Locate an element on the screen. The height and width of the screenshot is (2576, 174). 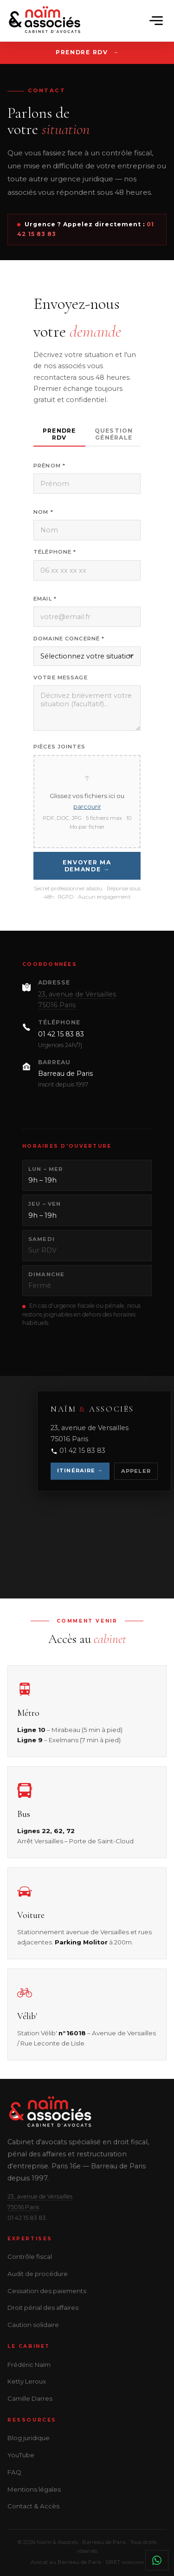
Pièces jointes is located at coordinates (59, 746).